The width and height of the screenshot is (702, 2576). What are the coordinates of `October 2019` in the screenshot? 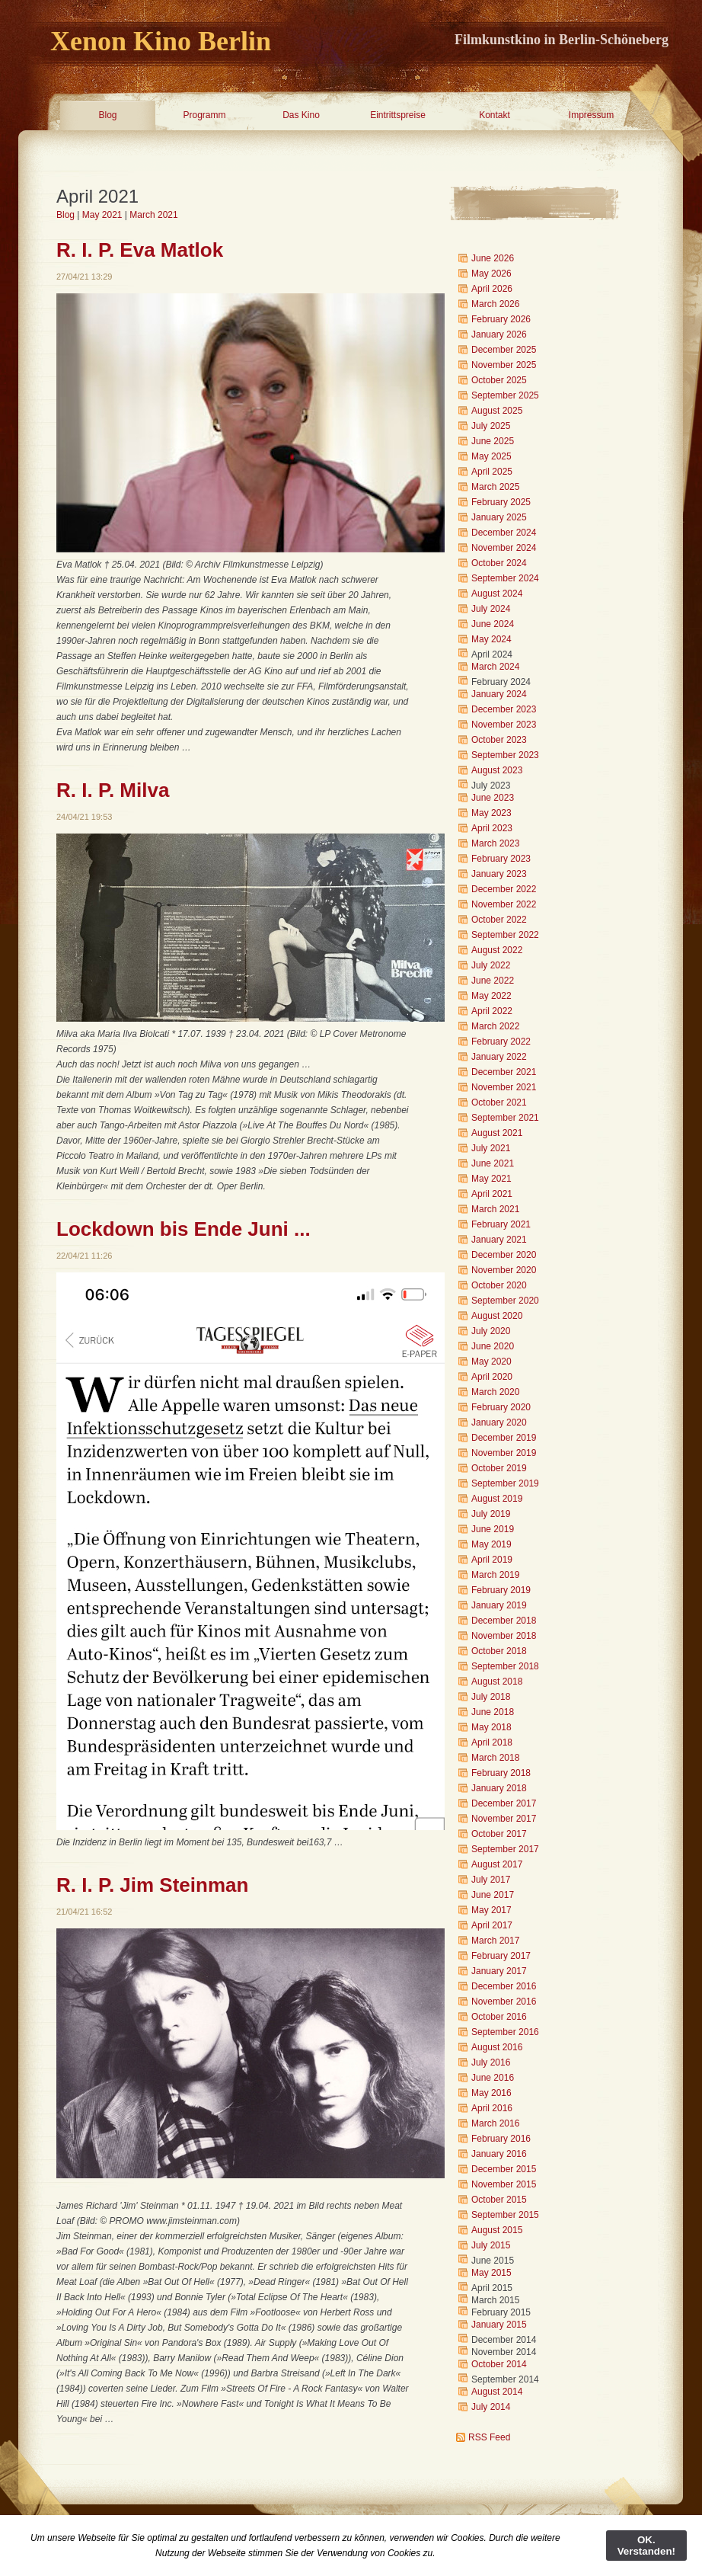 It's located at (499, 1468).